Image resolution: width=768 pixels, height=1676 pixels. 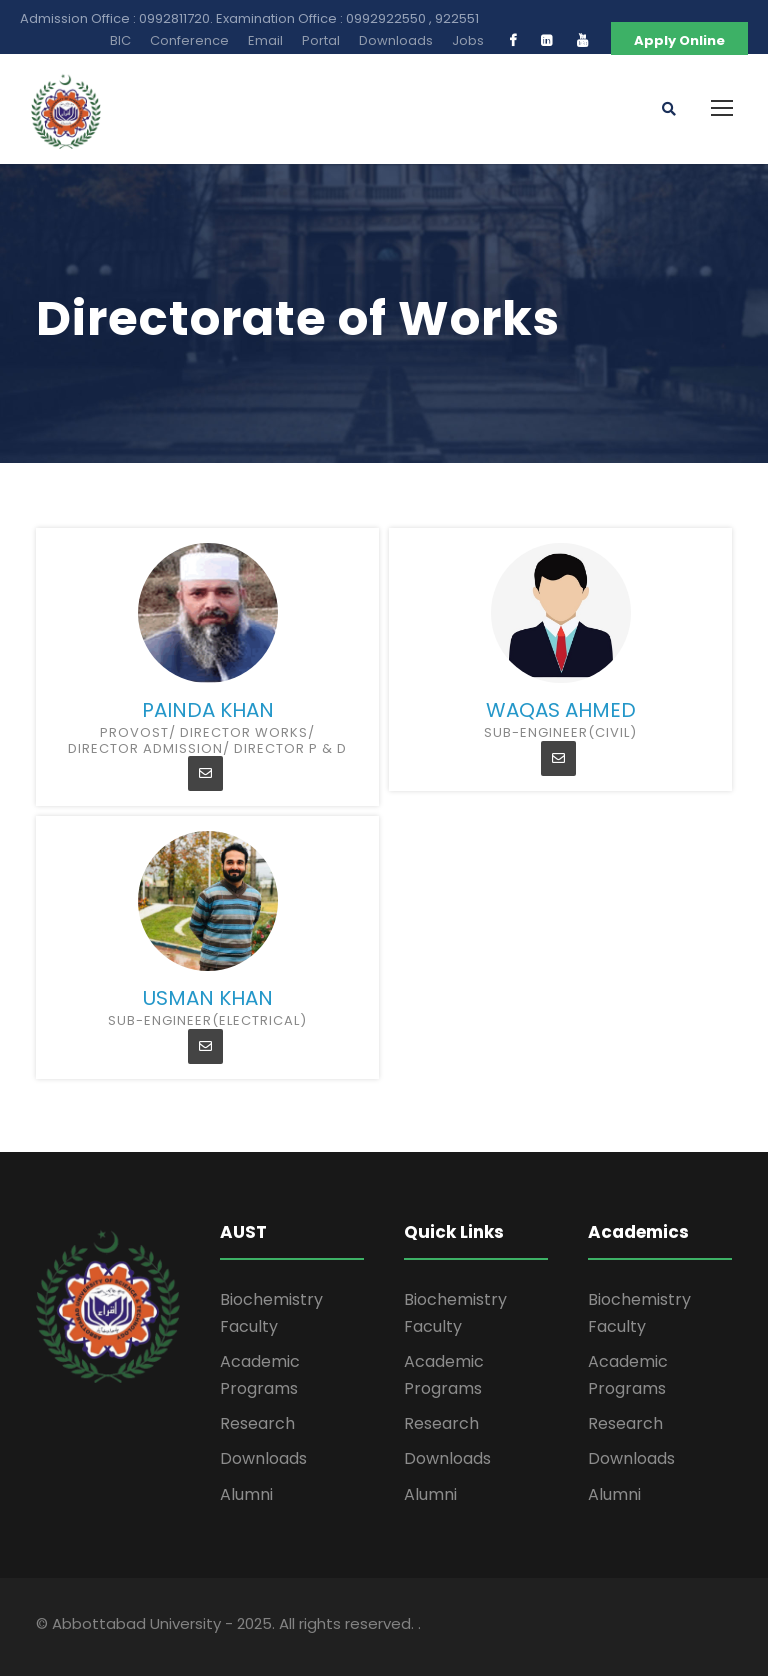 What do you see at coordinates (396, 40) in the screenshot?
I see `Downloads` at bounding box center [396, 40].